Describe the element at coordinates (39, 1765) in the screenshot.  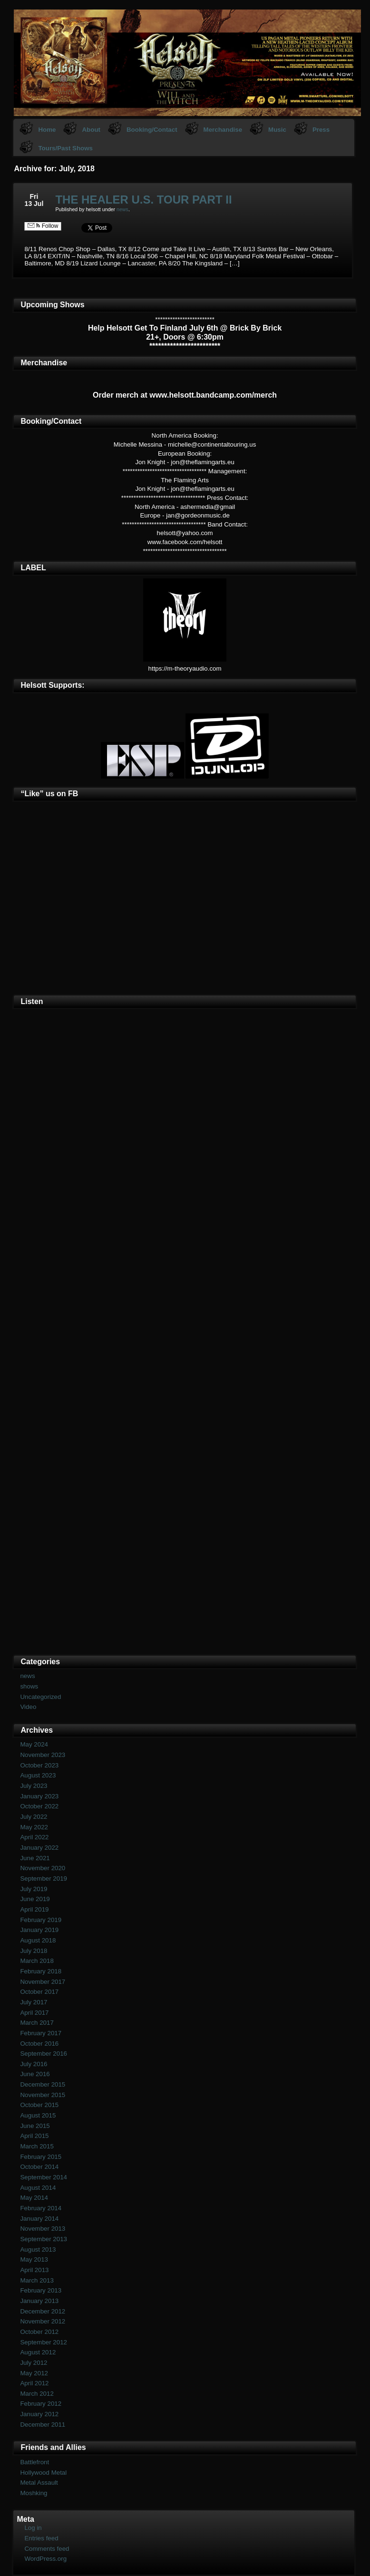
I see `October 2023` at that location.